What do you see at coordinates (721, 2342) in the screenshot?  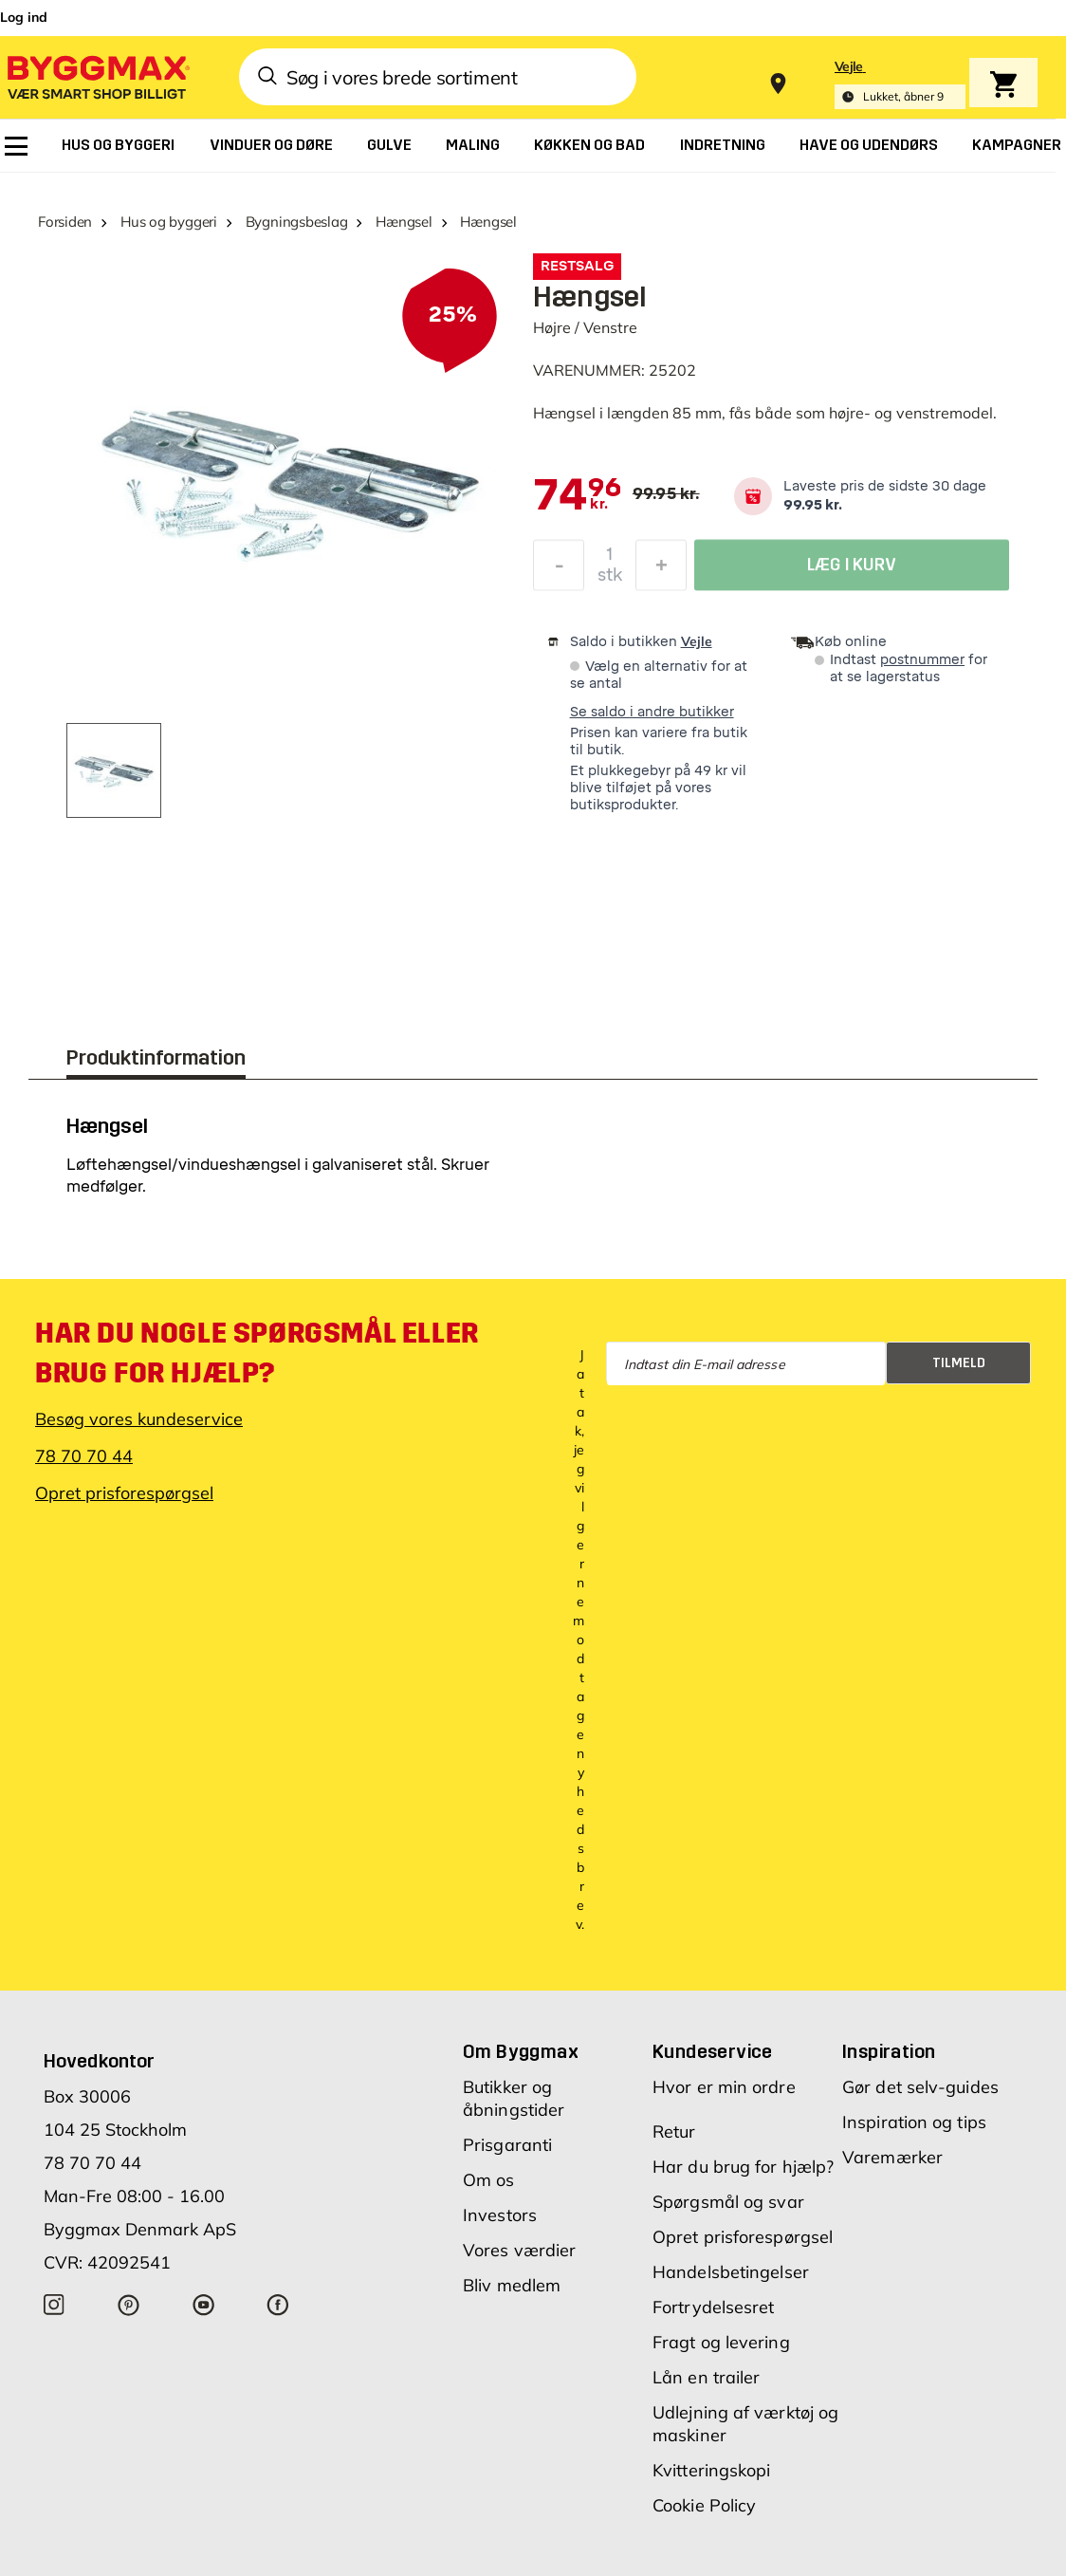 I see `Fragt og levering` at bounding box center [721, 2342].